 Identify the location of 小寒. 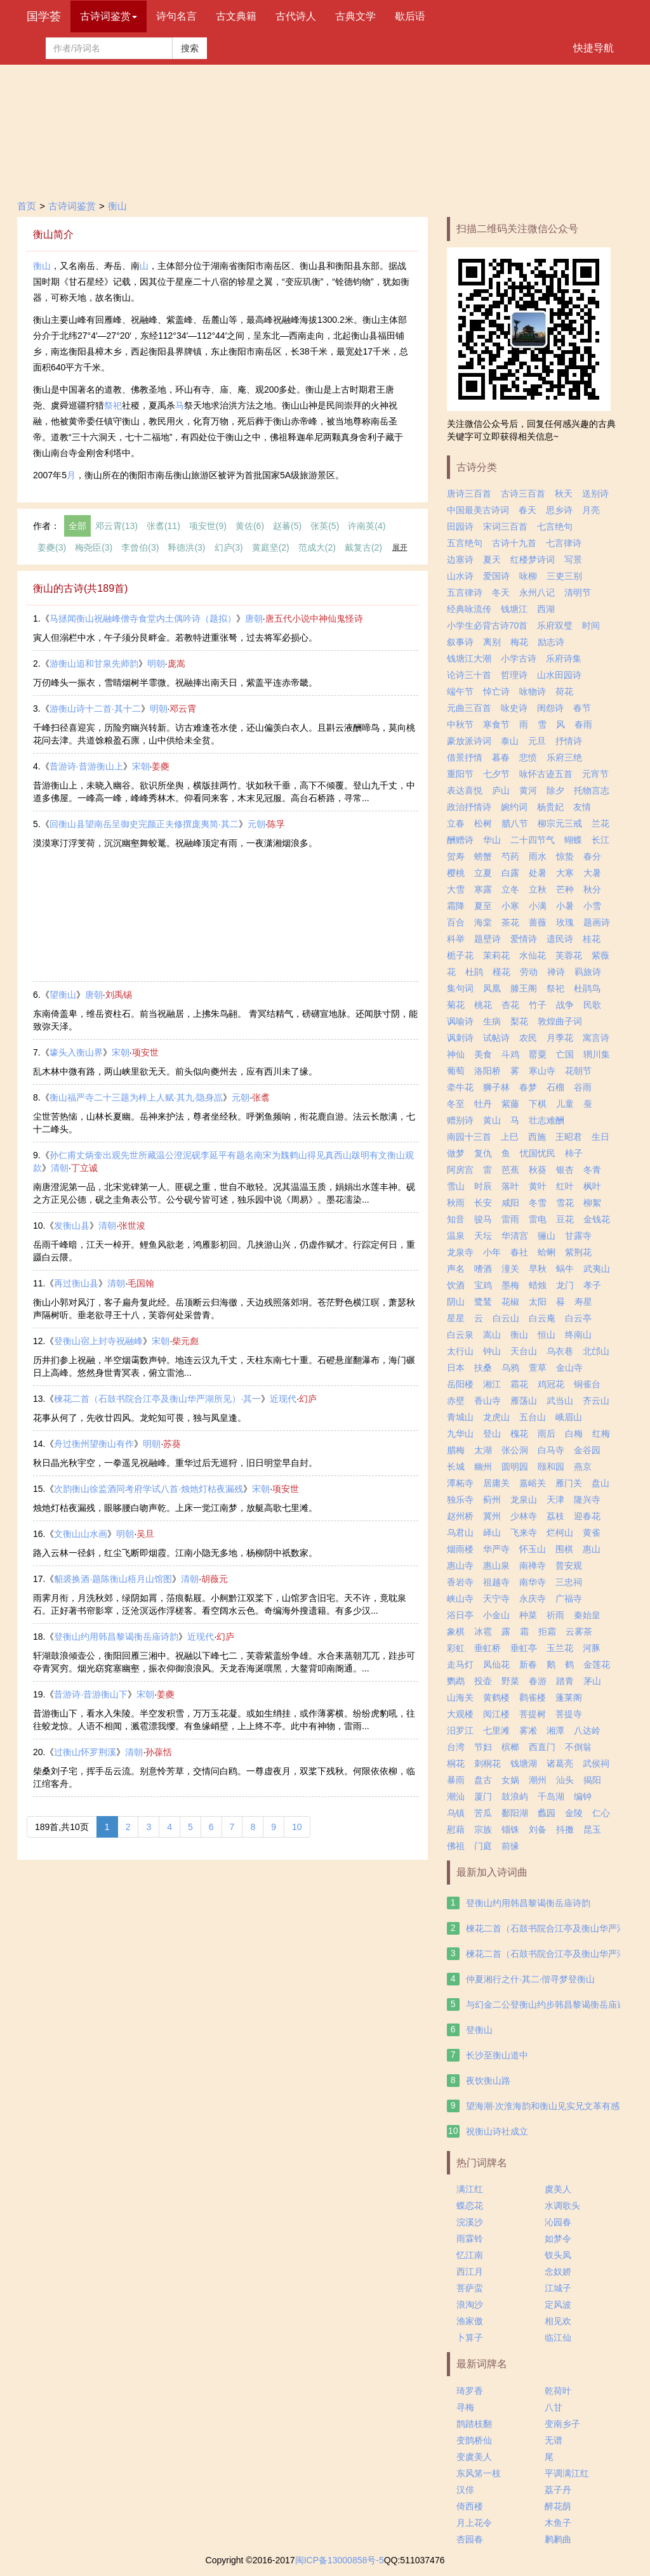
(510, 906).